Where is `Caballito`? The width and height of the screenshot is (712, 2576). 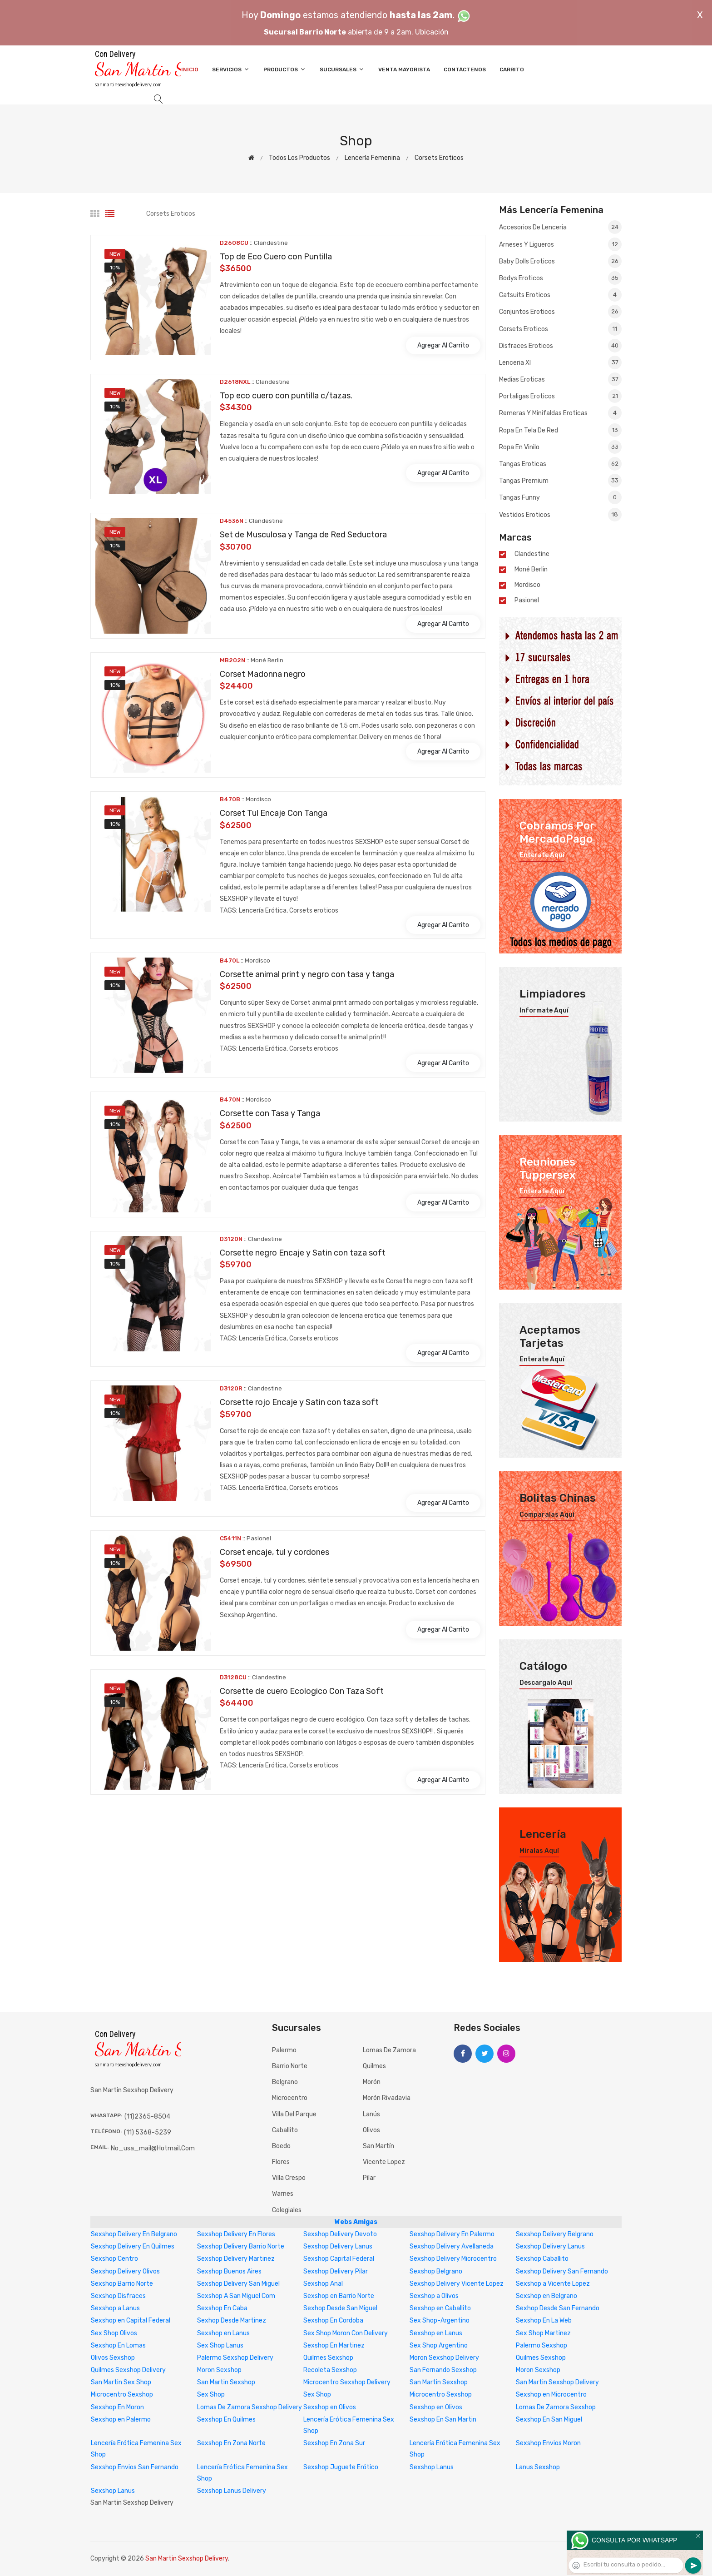 Caballito is located at coordinates (285, 2130).